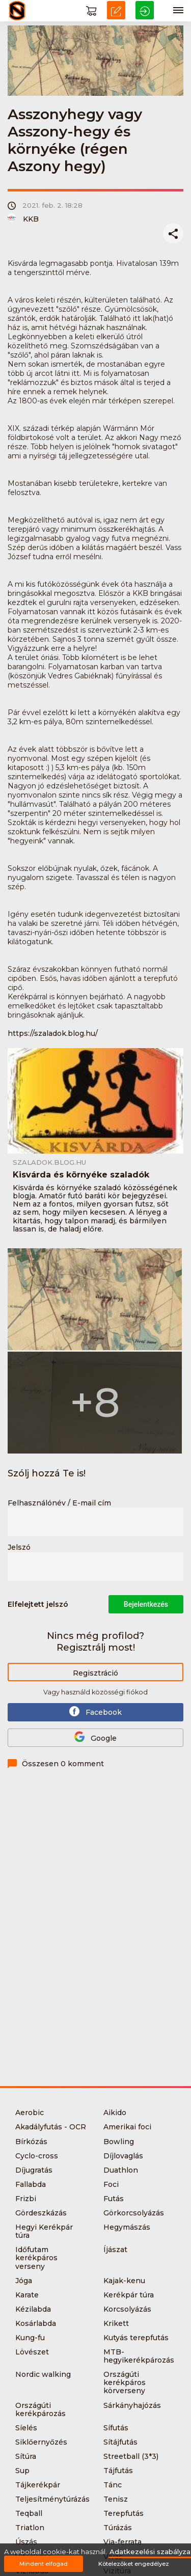 This screenshot has height=2576, width=191. What do you see at coordinates (136, 2338) in the screenshot?
I see `Kutyás terepfutás` at bounding box center [136, 2338].